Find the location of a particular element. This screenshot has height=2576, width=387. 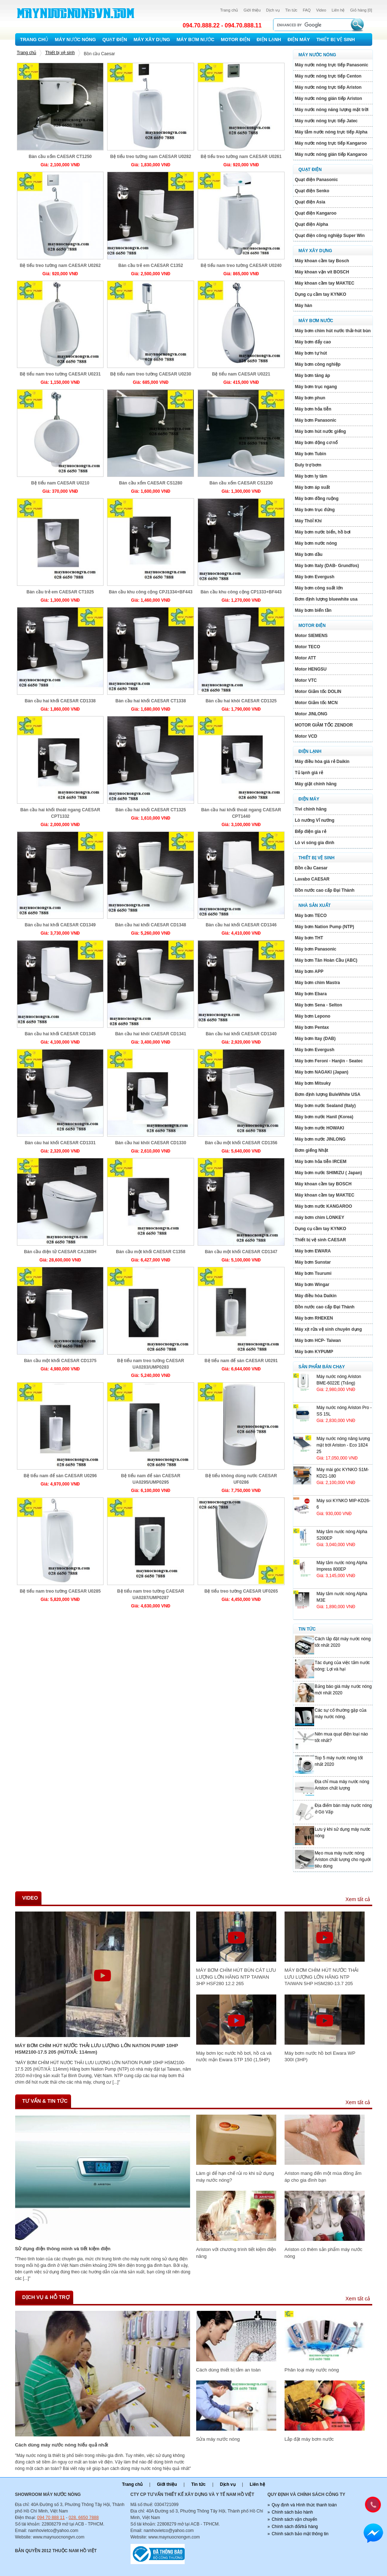

Chính sách bảo mật thông tin is located at coordinates (300, 2533).